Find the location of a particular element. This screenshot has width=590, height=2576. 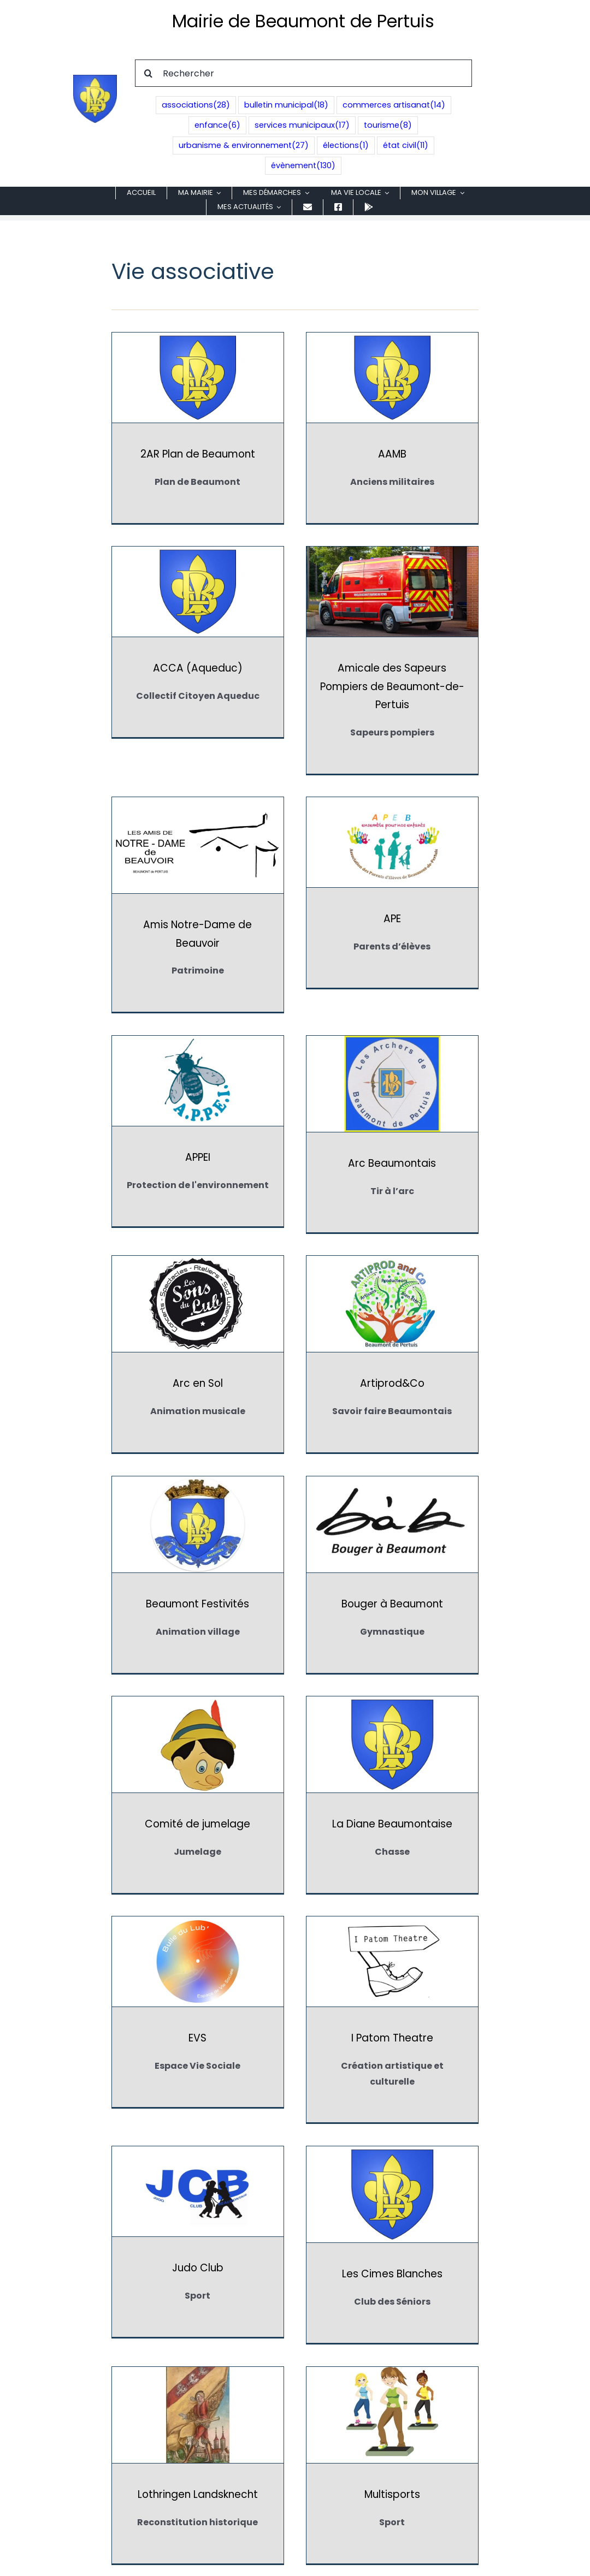

[Blason de Beaumont de Pertuis] is located at coordinates (95, 79).